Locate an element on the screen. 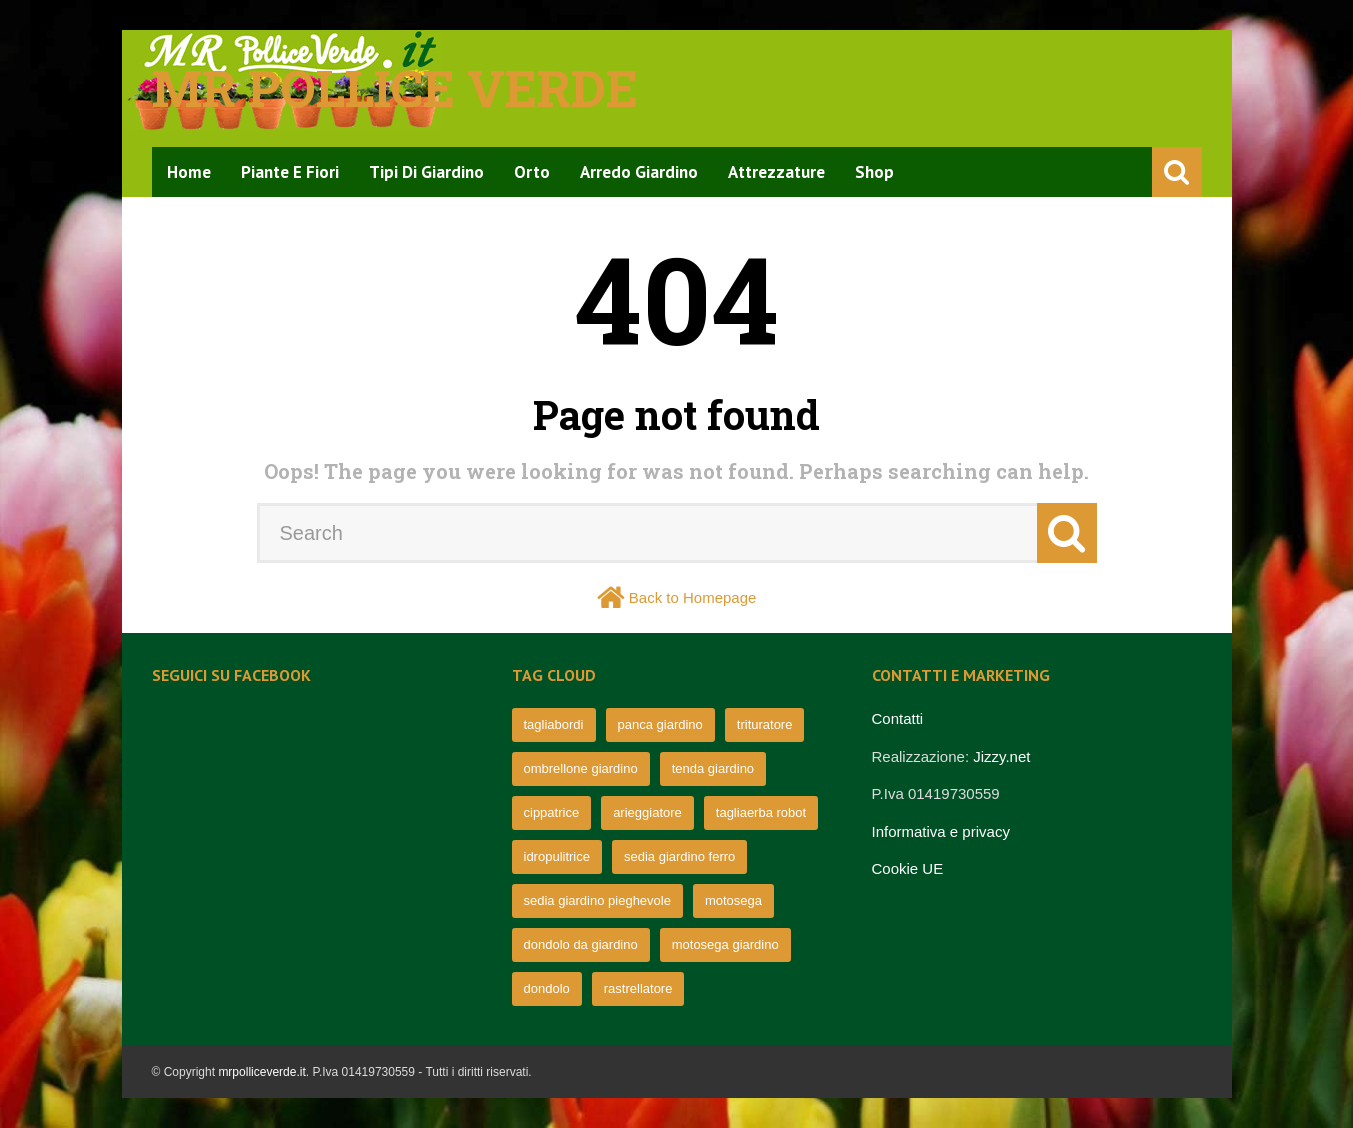 This screenshot has height=1128, width=1353. Mr pollice verde is located at coordinates (395, 88).